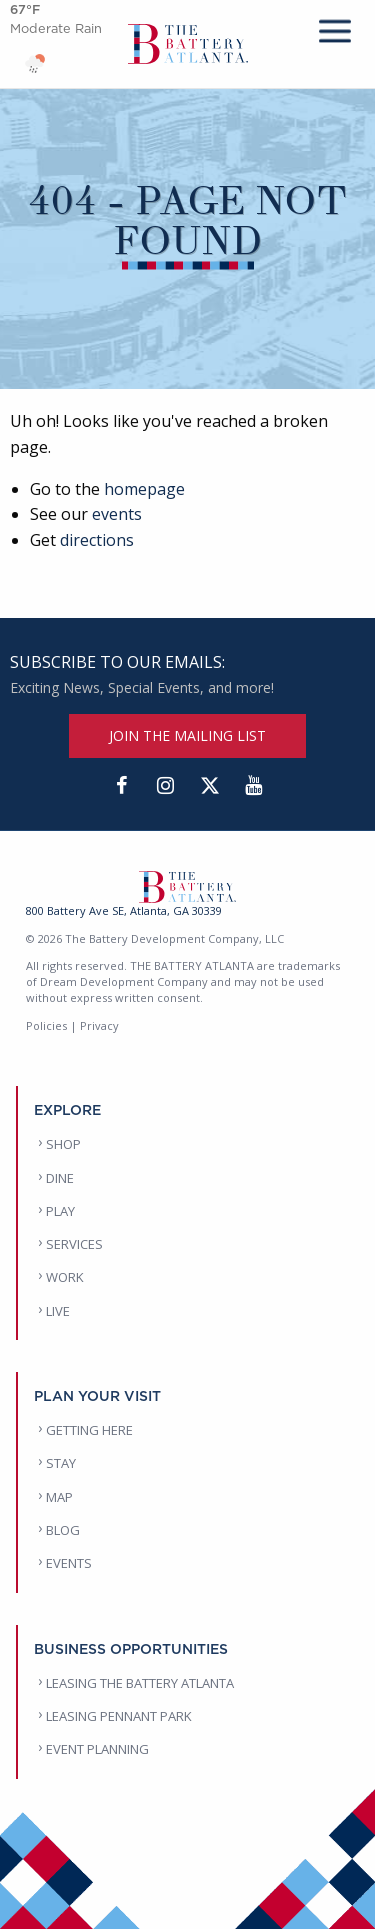  I want to click on MAP, so click(59, 1497).